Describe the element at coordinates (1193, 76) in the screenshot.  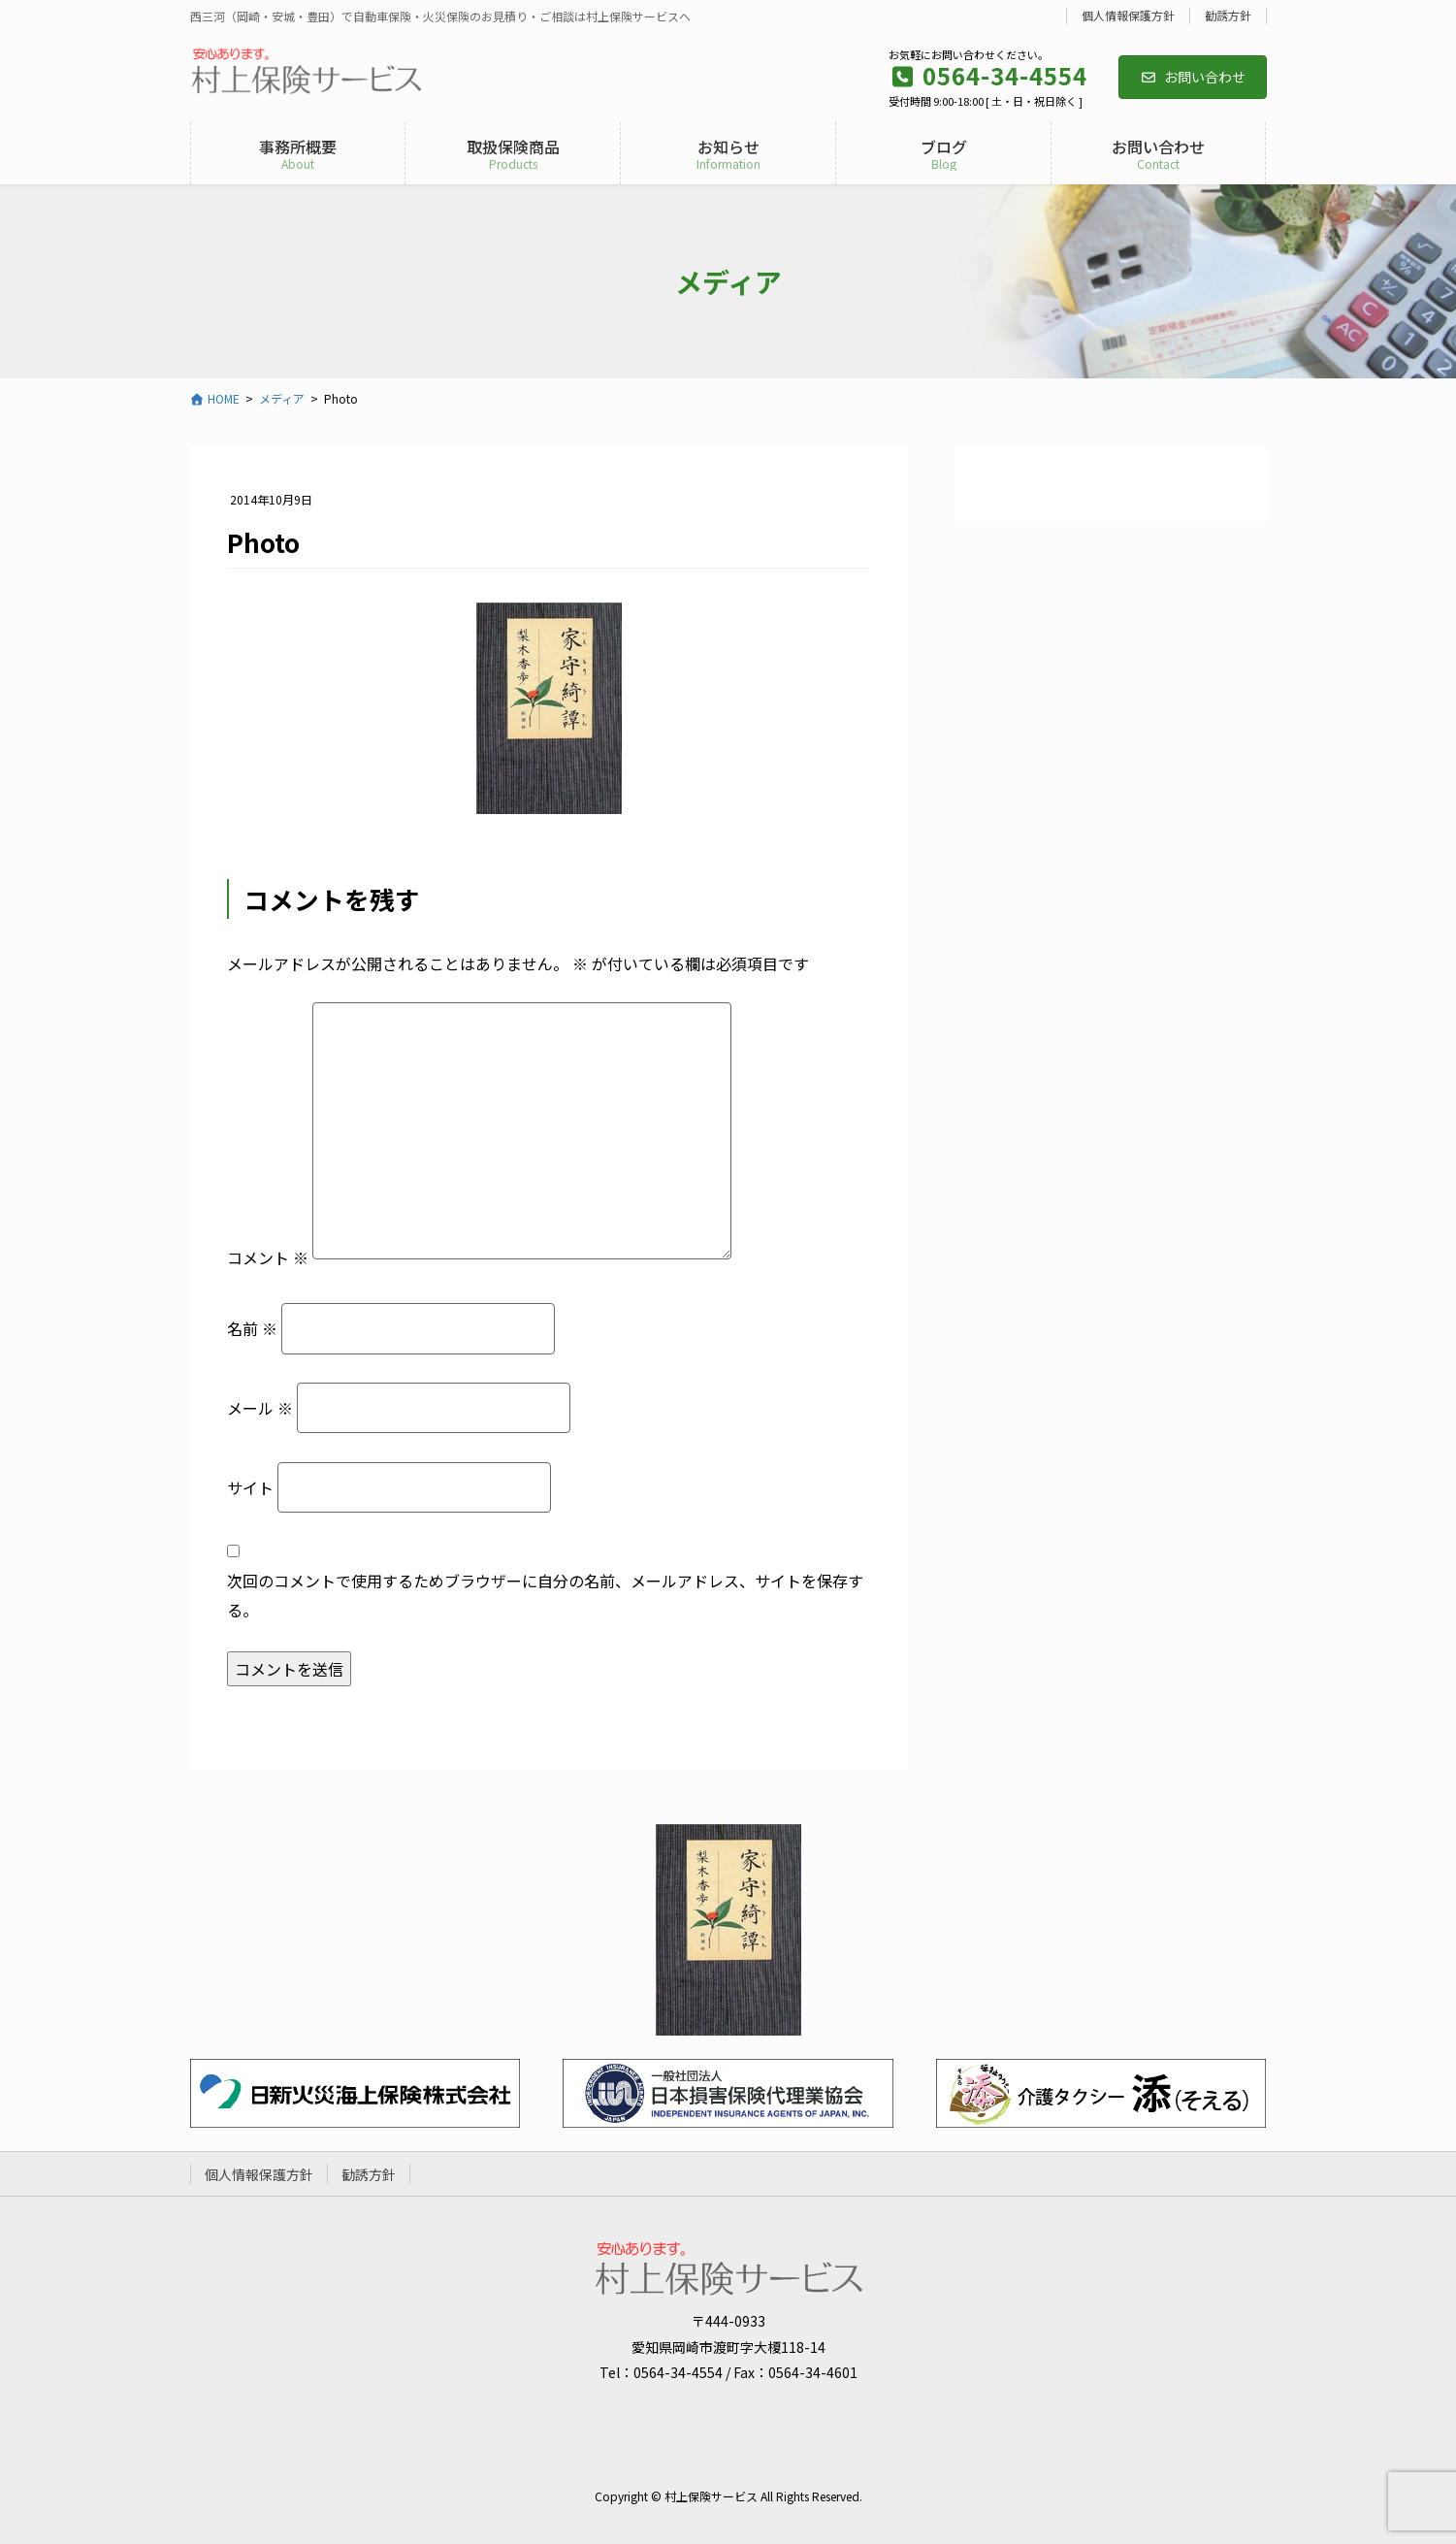
I see `お問い合わせ` at that location.